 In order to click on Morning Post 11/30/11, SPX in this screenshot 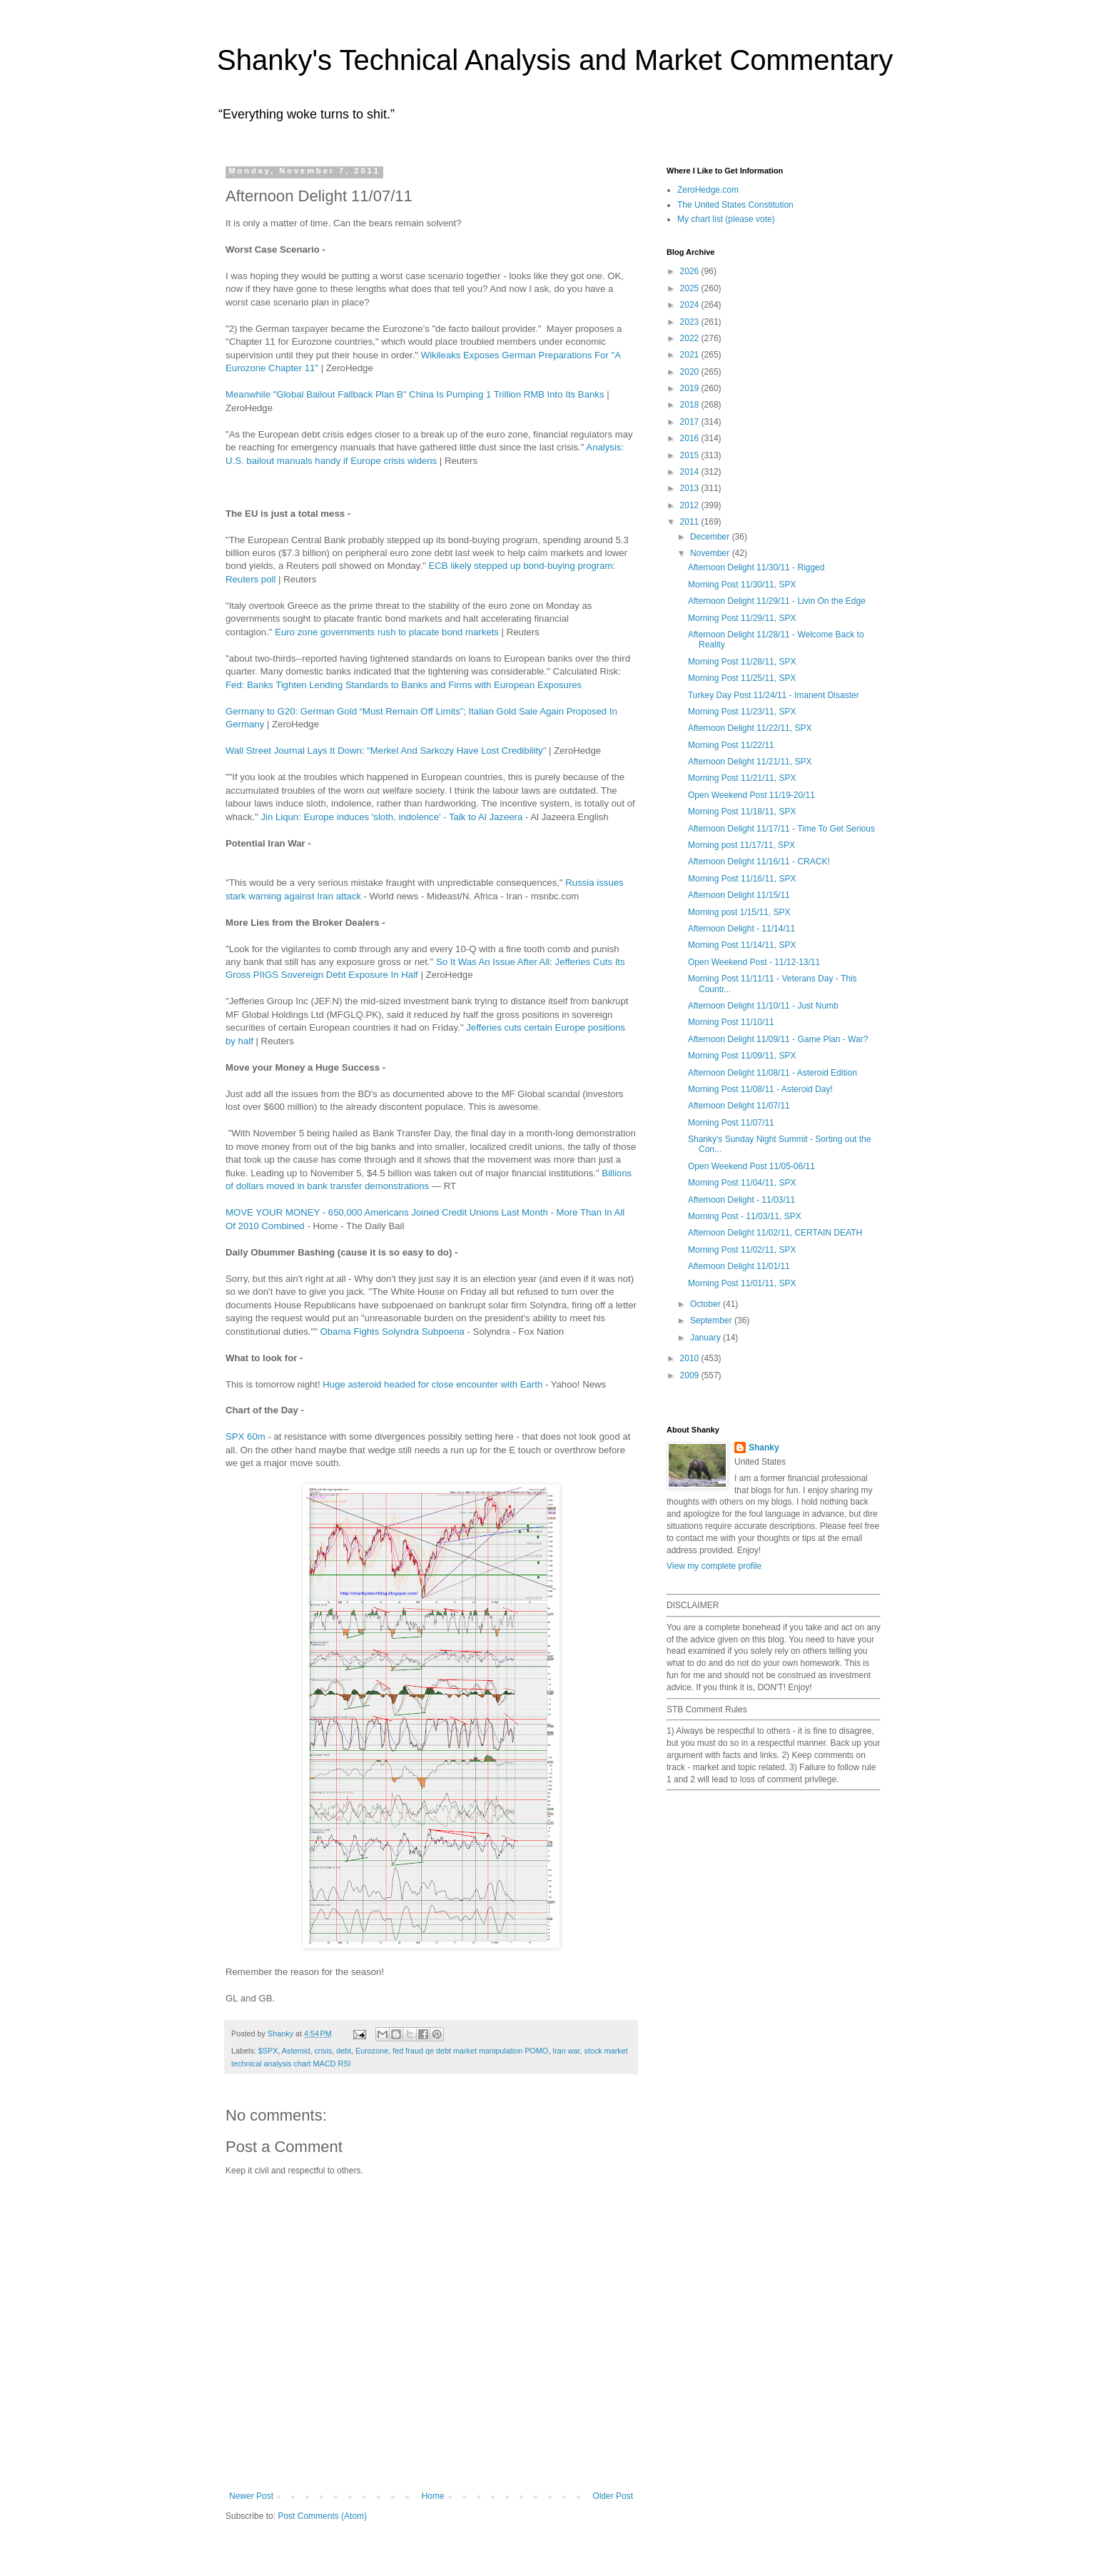, I will do `click(742, 585)`.